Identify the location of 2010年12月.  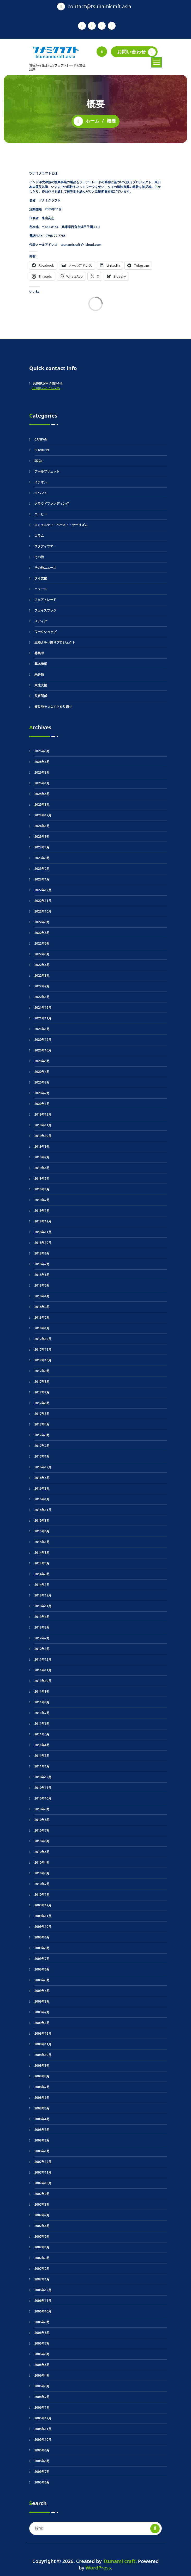
(42, 1777).